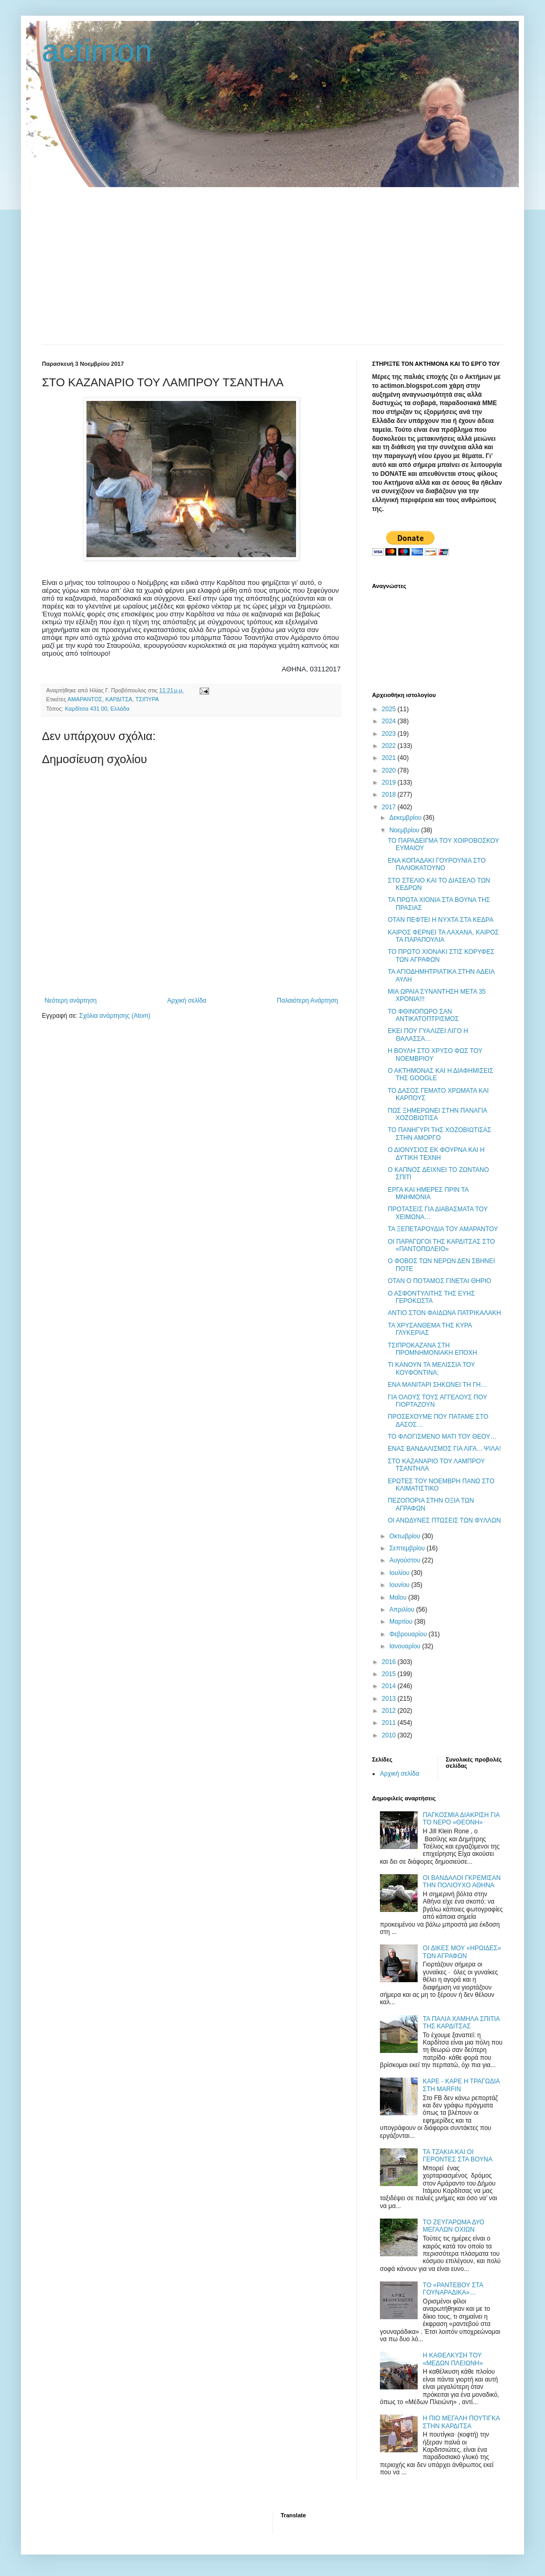  What do you see at coordinates (390, 758) in the screenshot?
I see `2021` at bounding box center [390, 758].